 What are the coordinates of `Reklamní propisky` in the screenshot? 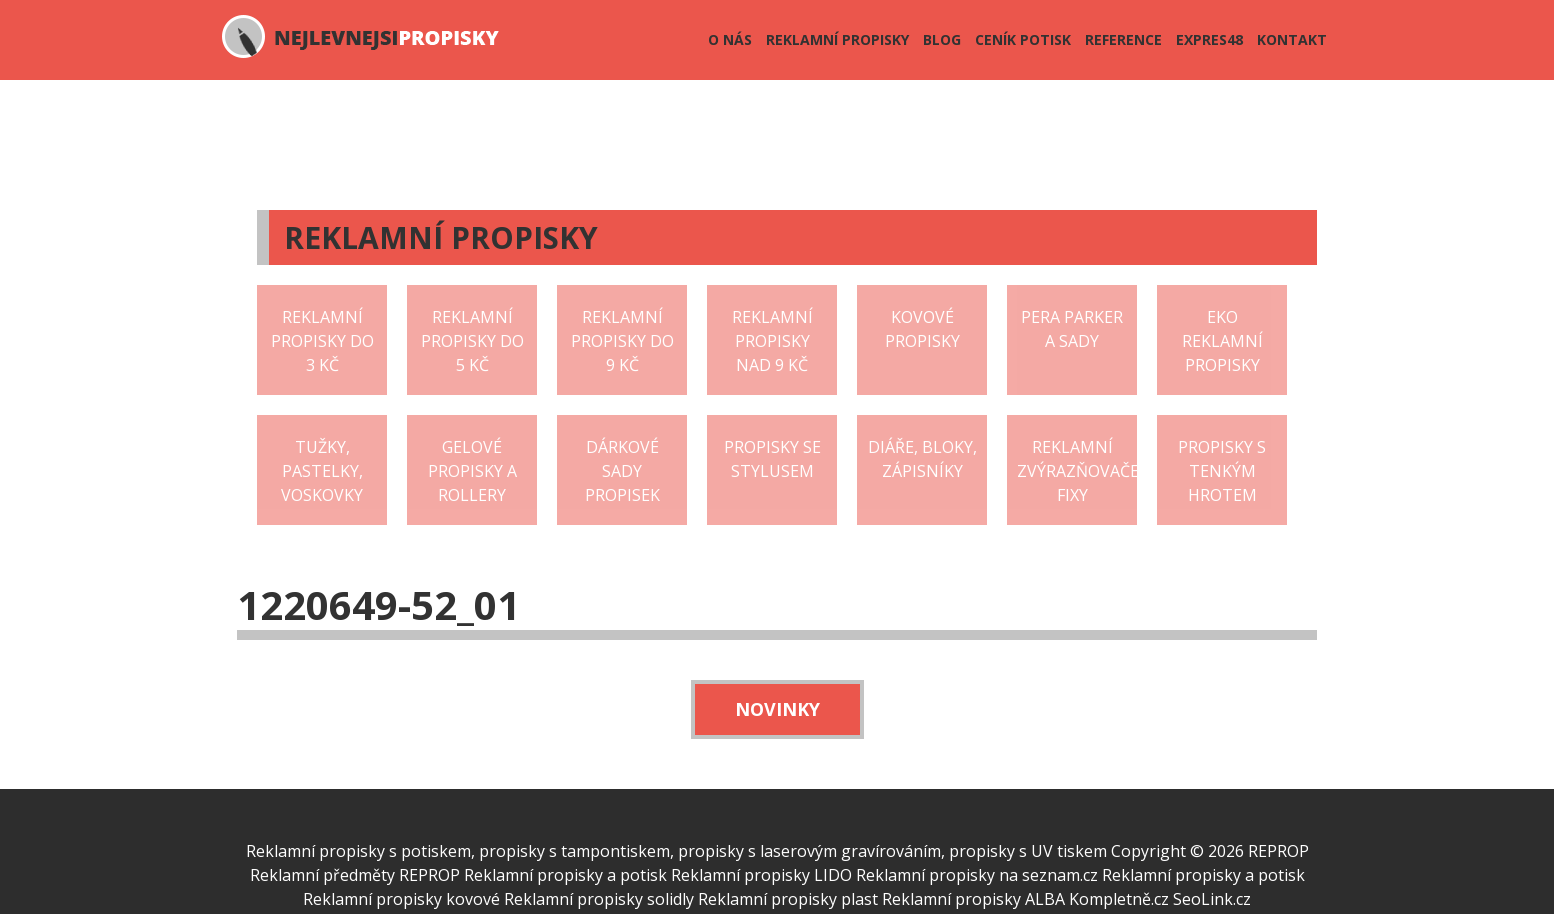 It's located at (837, 39).